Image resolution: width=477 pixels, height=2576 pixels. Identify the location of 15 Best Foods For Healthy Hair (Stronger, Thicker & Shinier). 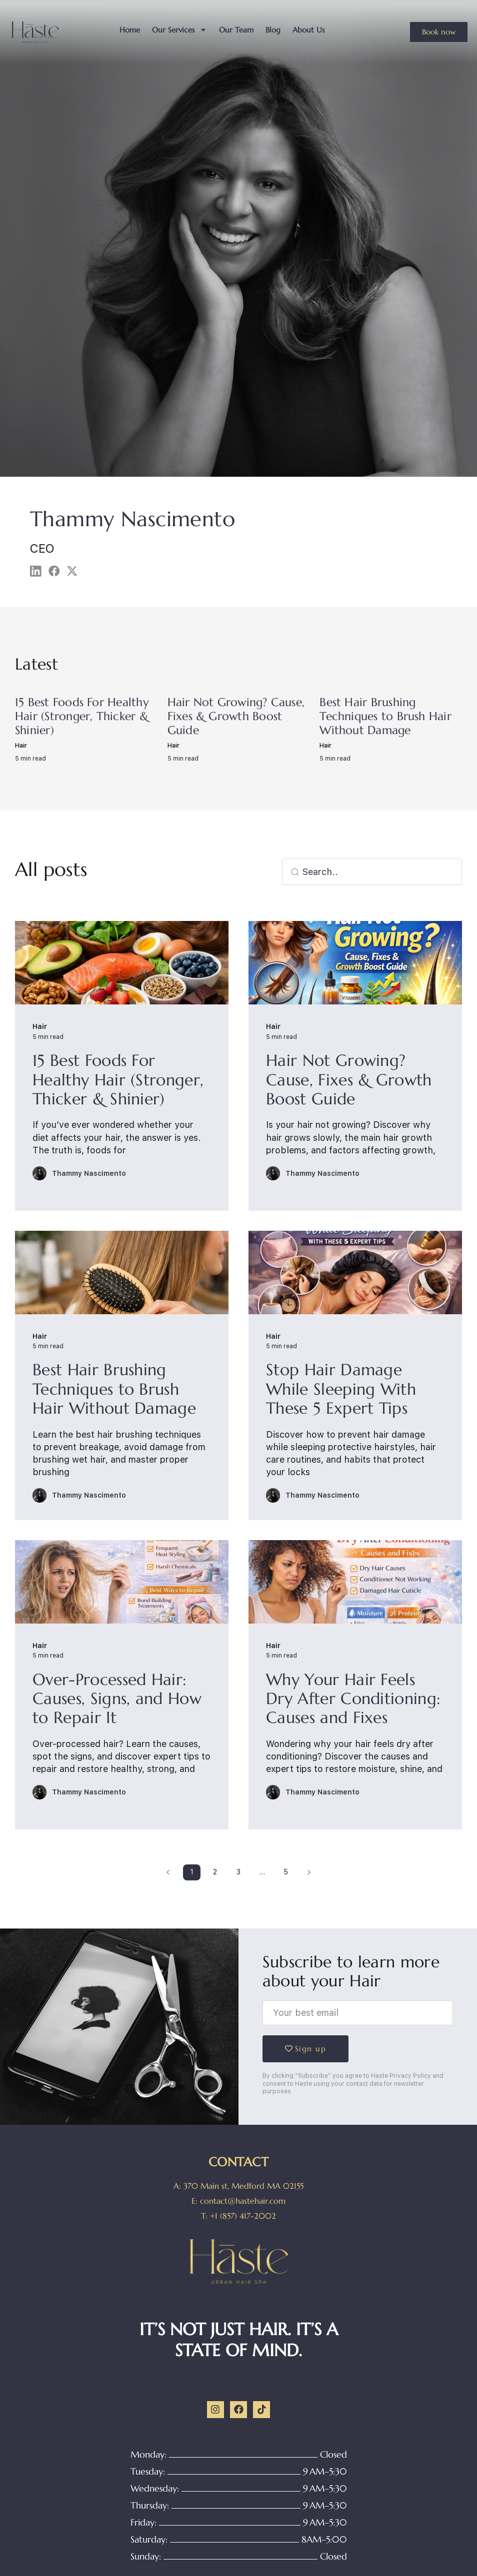
(82, 716).